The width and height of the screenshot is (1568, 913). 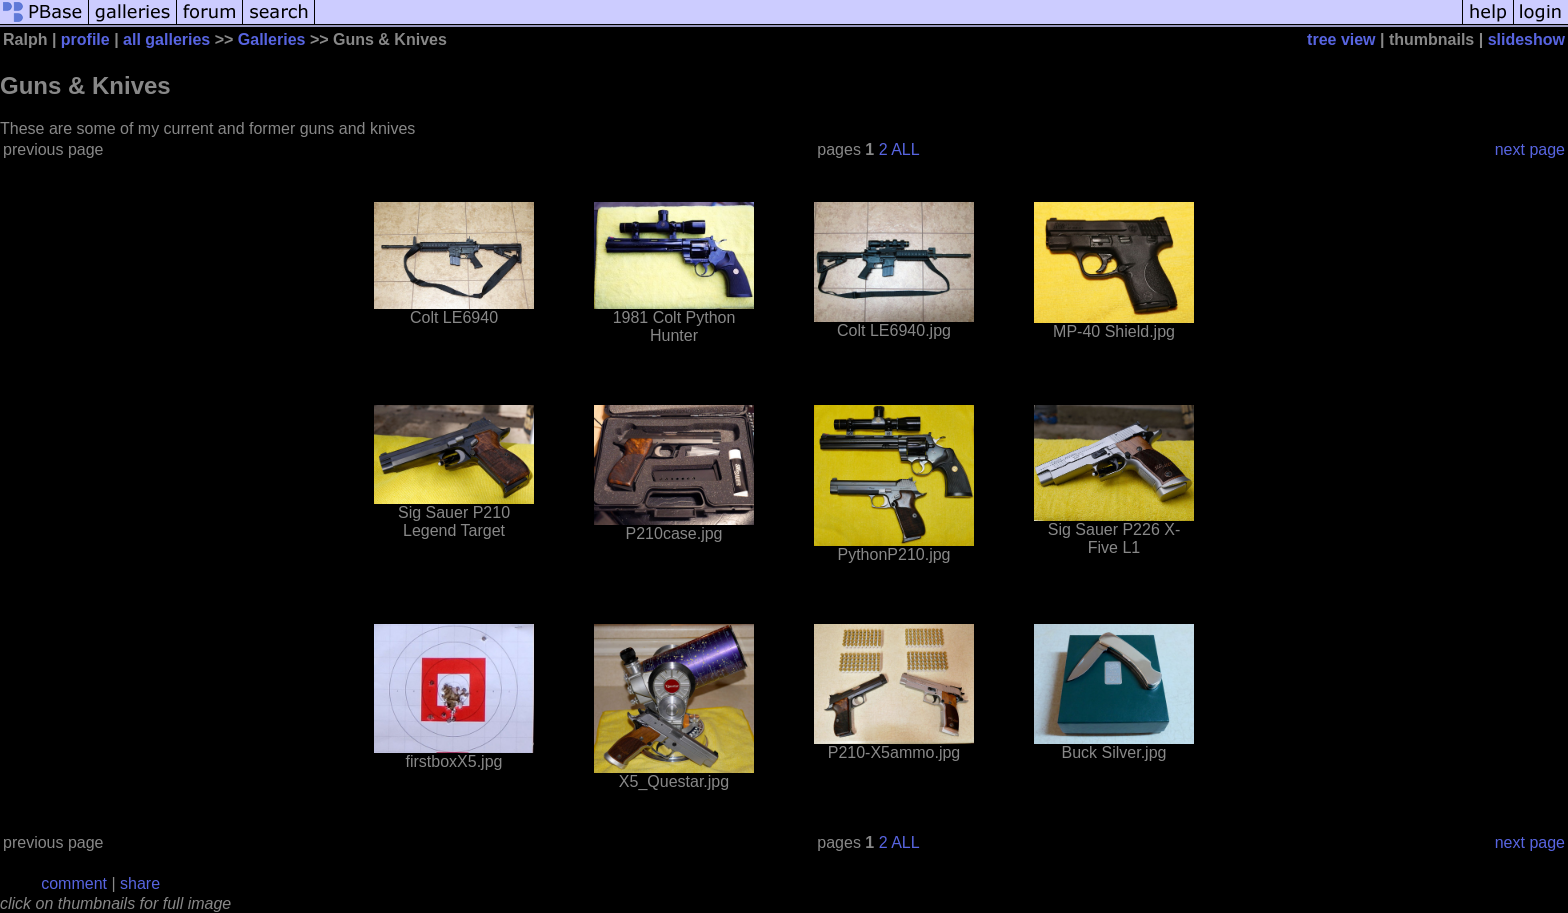 I want to click on Galleries, so click(x=272, y=39).